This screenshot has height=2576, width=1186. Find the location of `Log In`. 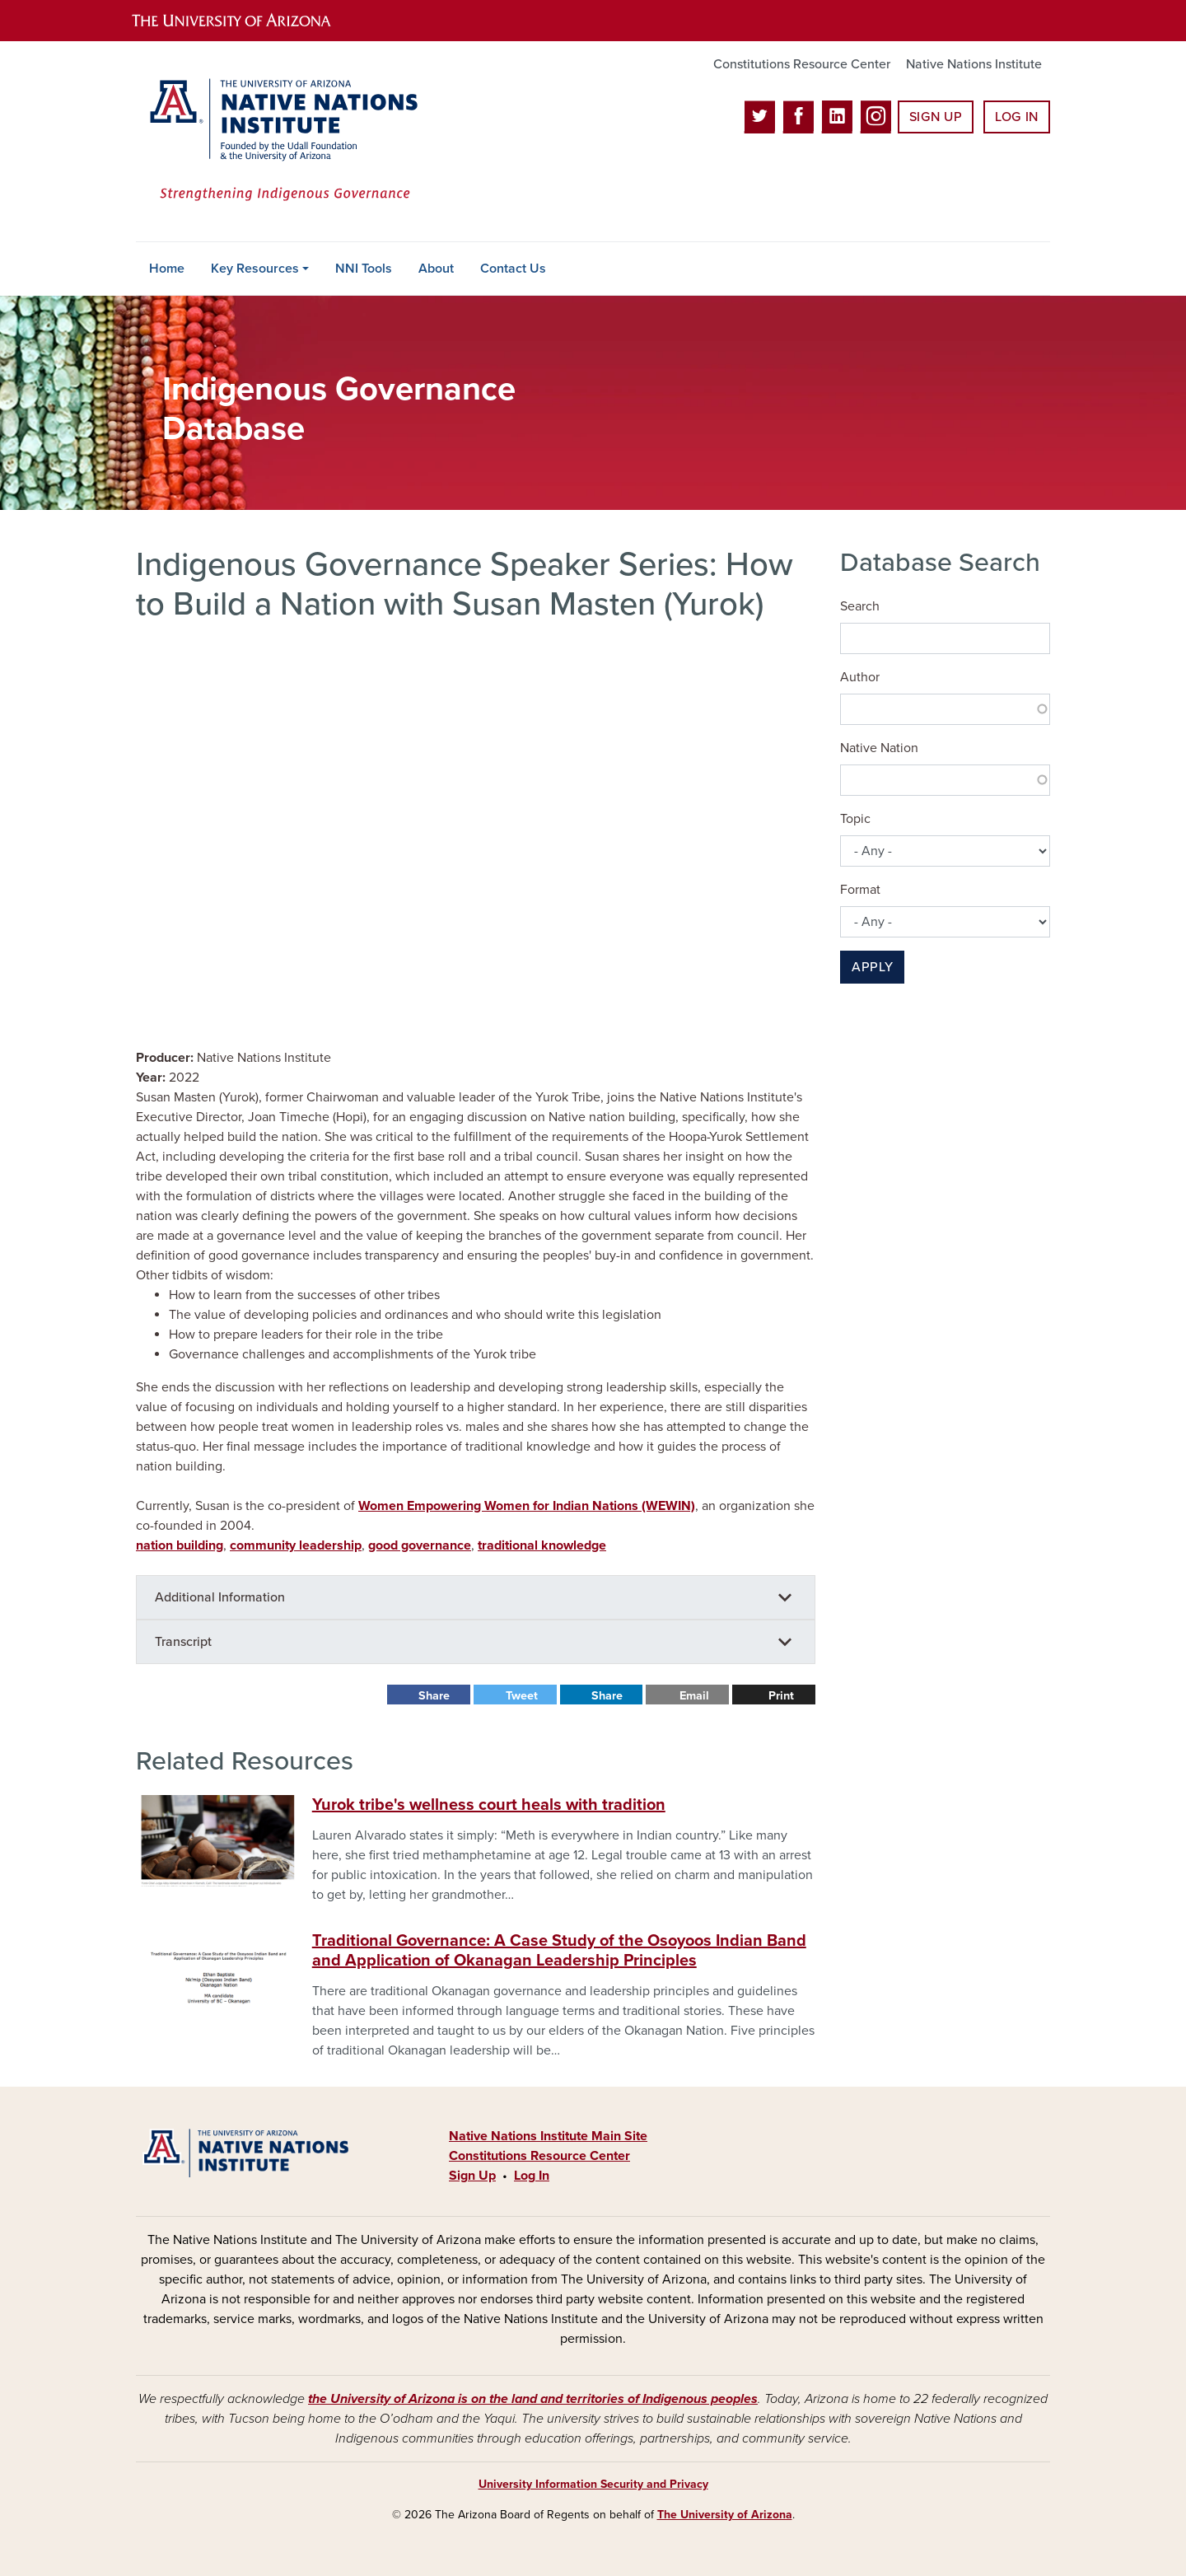

Log In is located at coordinates (1017, 117).